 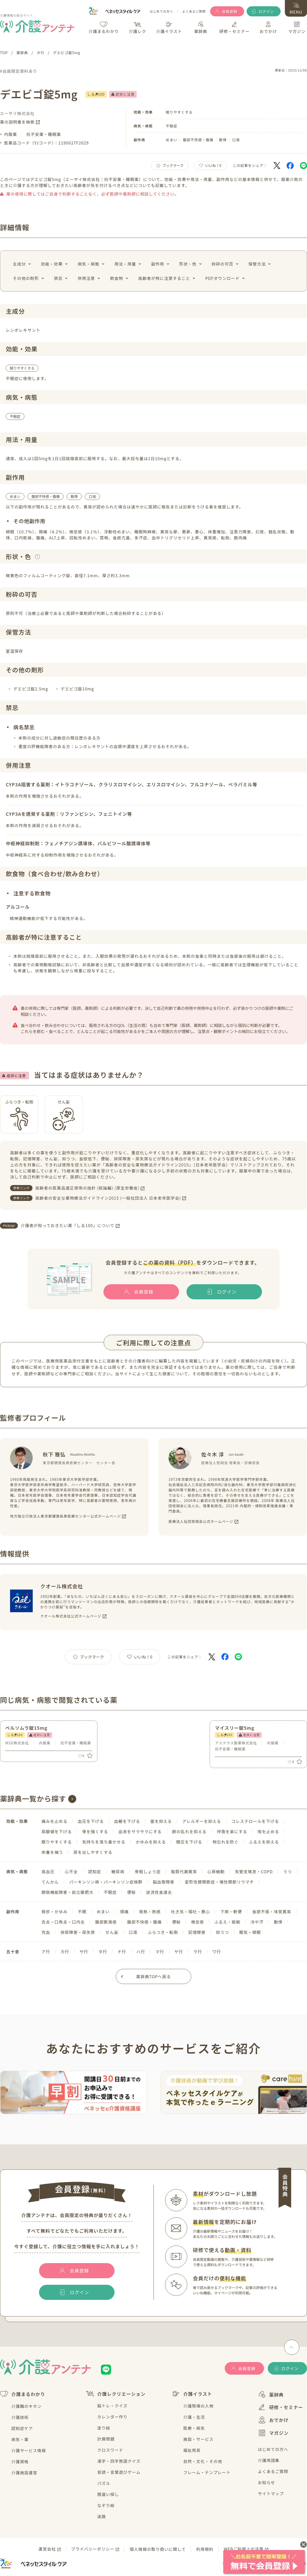 What do you see at coordinates (133, 1932) in the screenshot?
I see `口渇` at bounding box center [133, 1932].